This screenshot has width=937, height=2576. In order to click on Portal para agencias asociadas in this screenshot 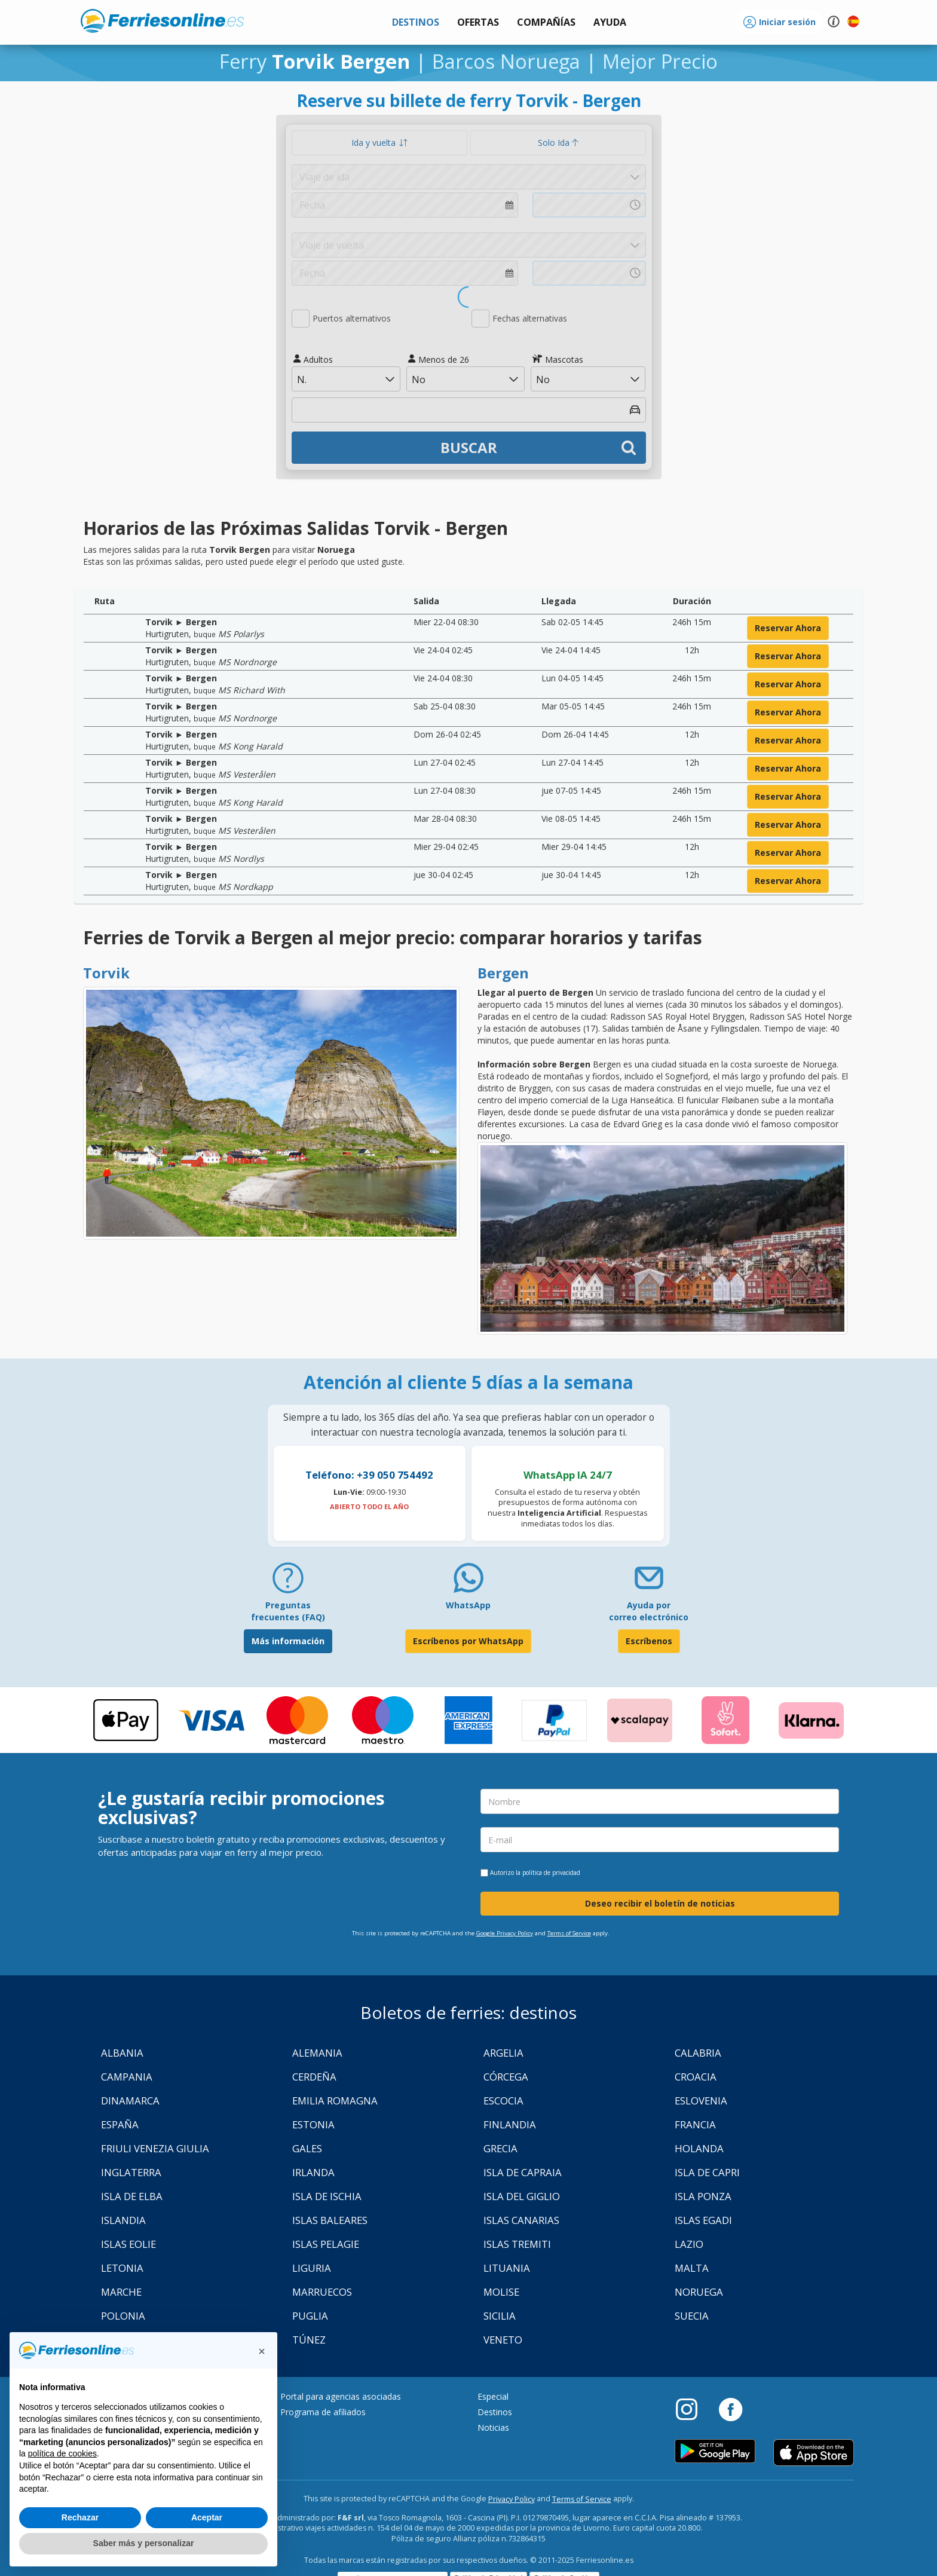, I will do `click(340, 2396)`.